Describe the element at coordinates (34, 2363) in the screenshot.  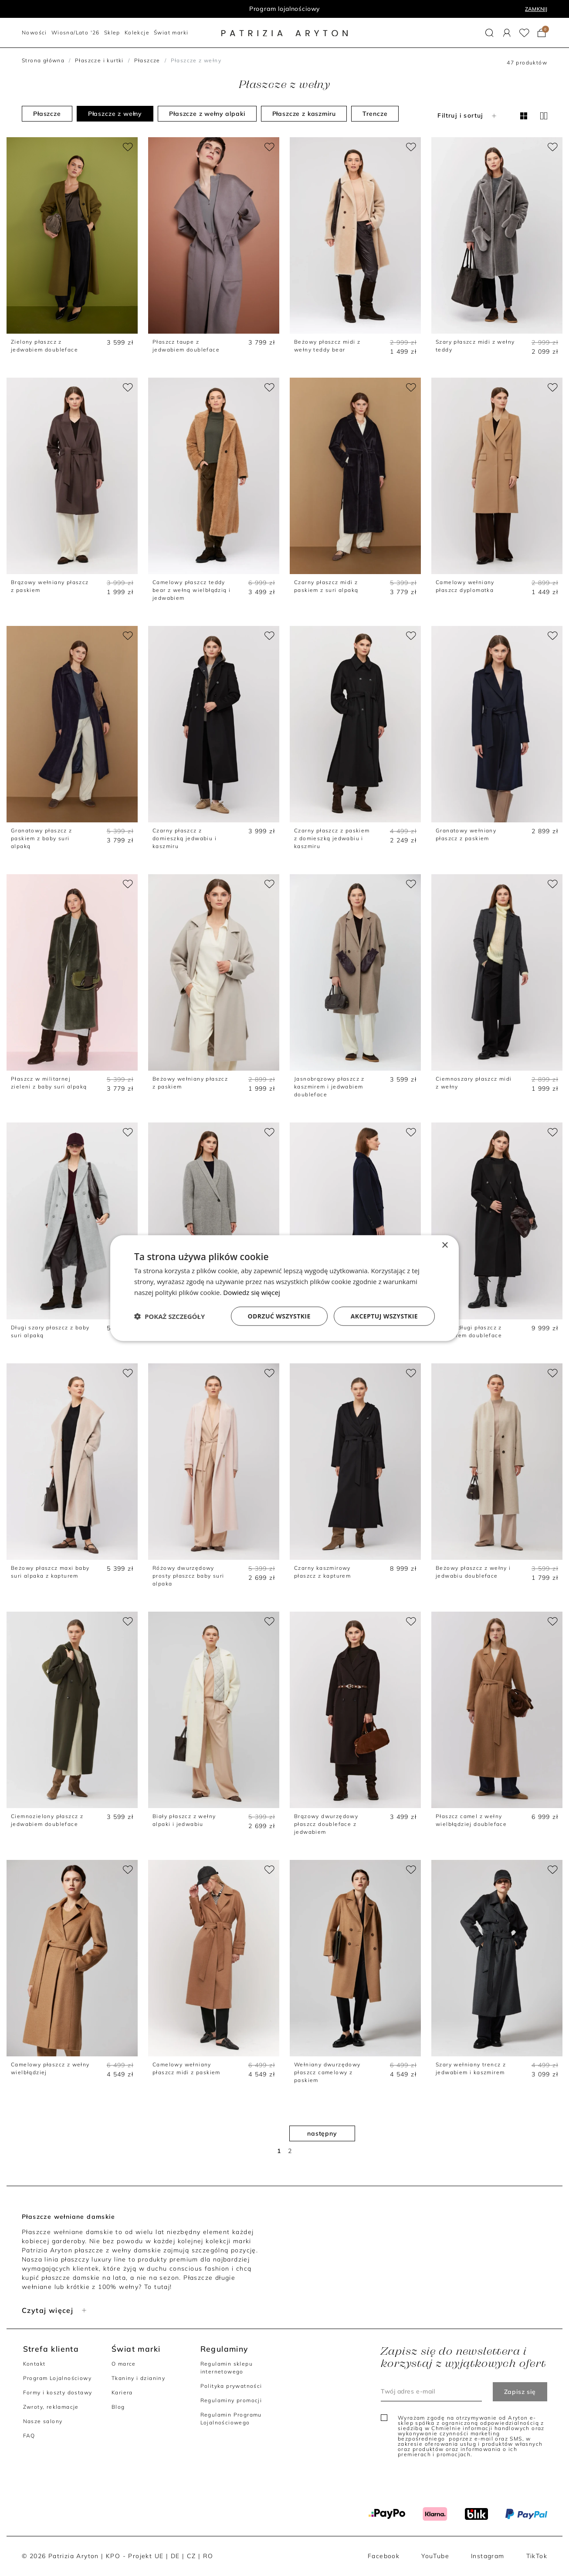
I see `Kontakt` at that location.